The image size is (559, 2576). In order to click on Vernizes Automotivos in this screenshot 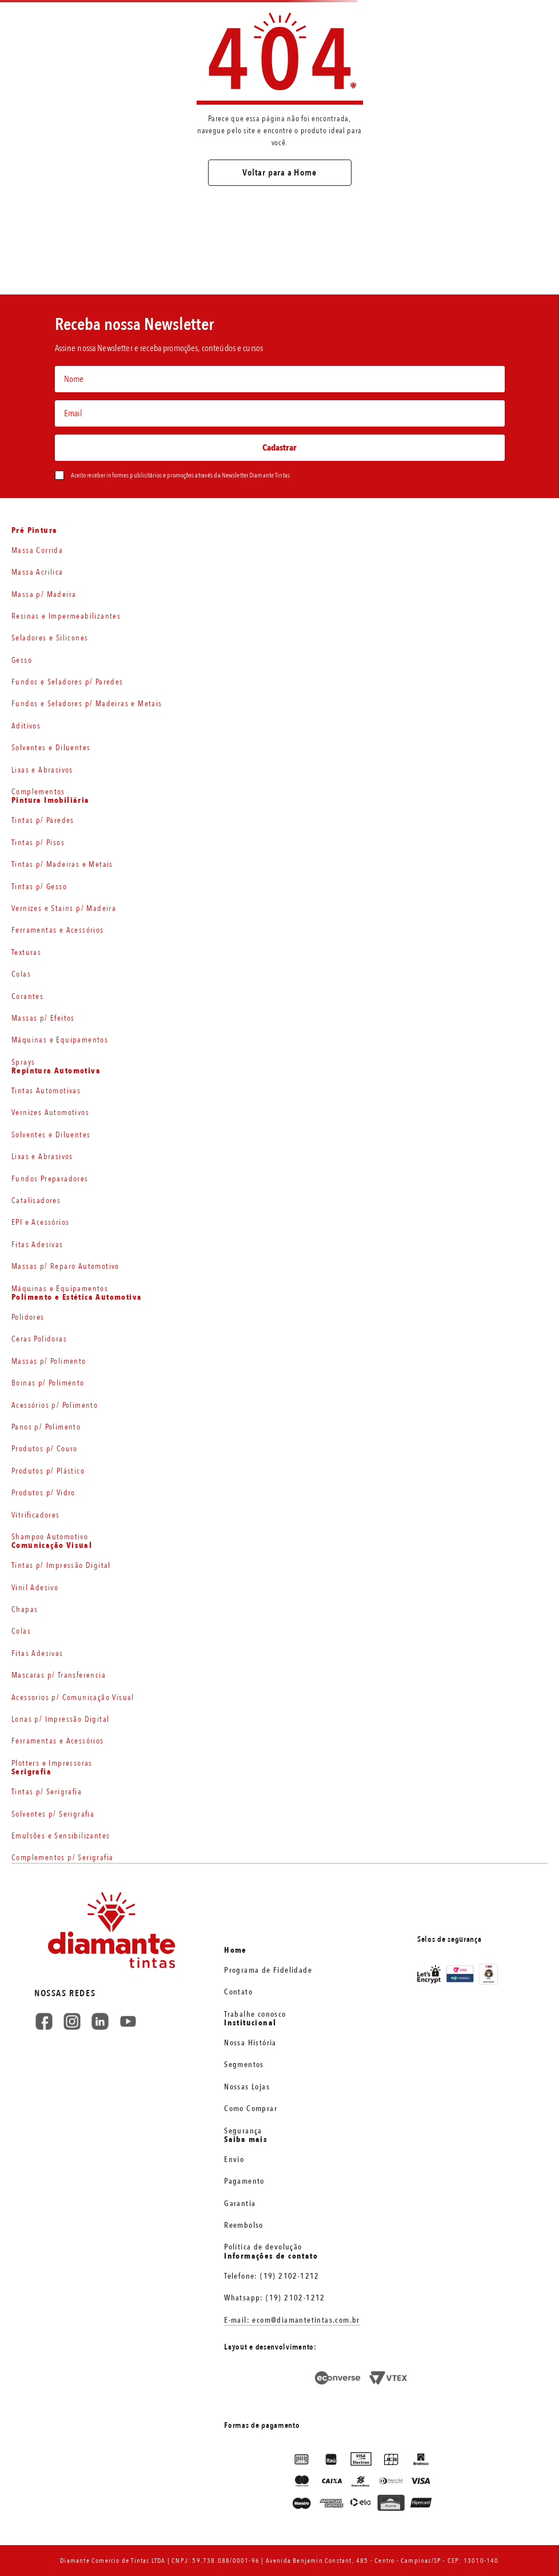, I will do `click(50, 1112)`.